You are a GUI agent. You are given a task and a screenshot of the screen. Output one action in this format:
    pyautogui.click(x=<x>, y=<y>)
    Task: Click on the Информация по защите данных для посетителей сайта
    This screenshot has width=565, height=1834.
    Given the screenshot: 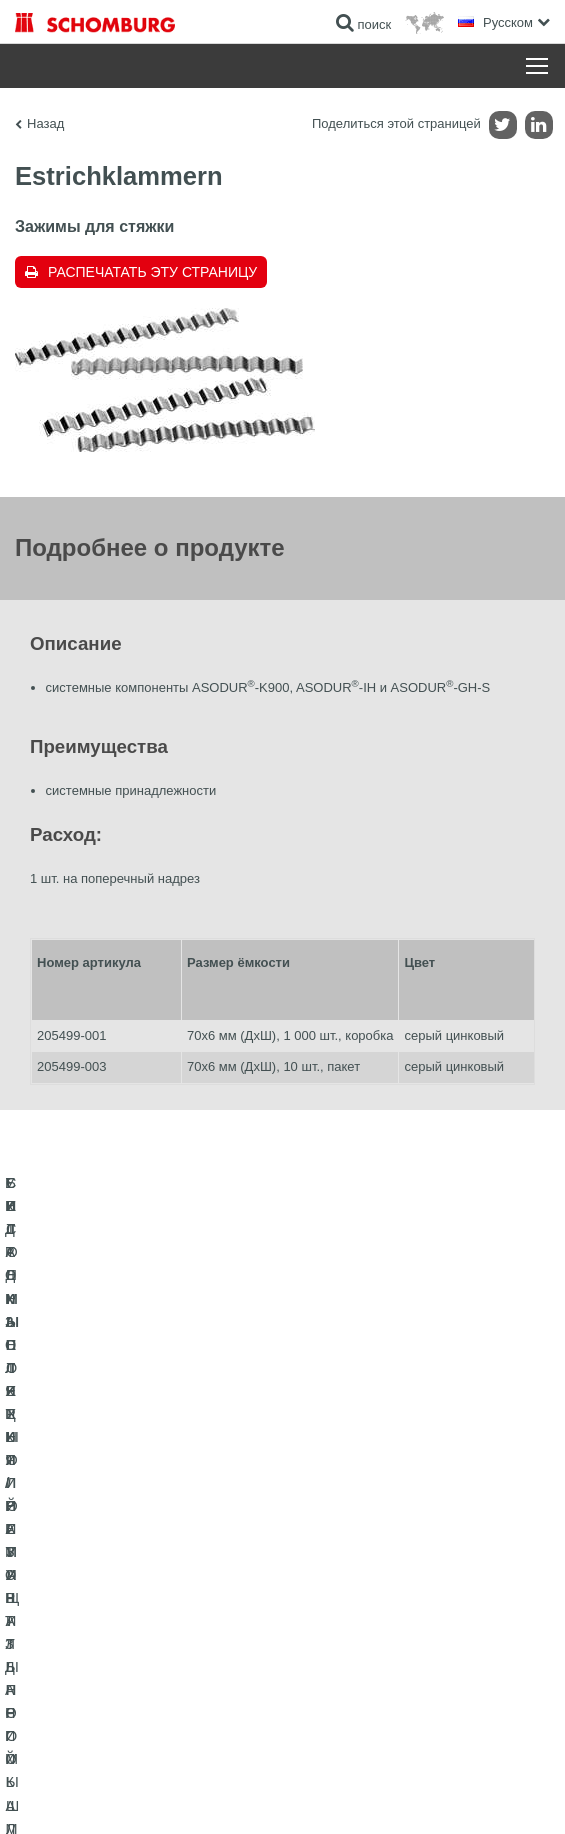 What is the action you would take?
    pyautogui.click(x=349, y=1765)
    